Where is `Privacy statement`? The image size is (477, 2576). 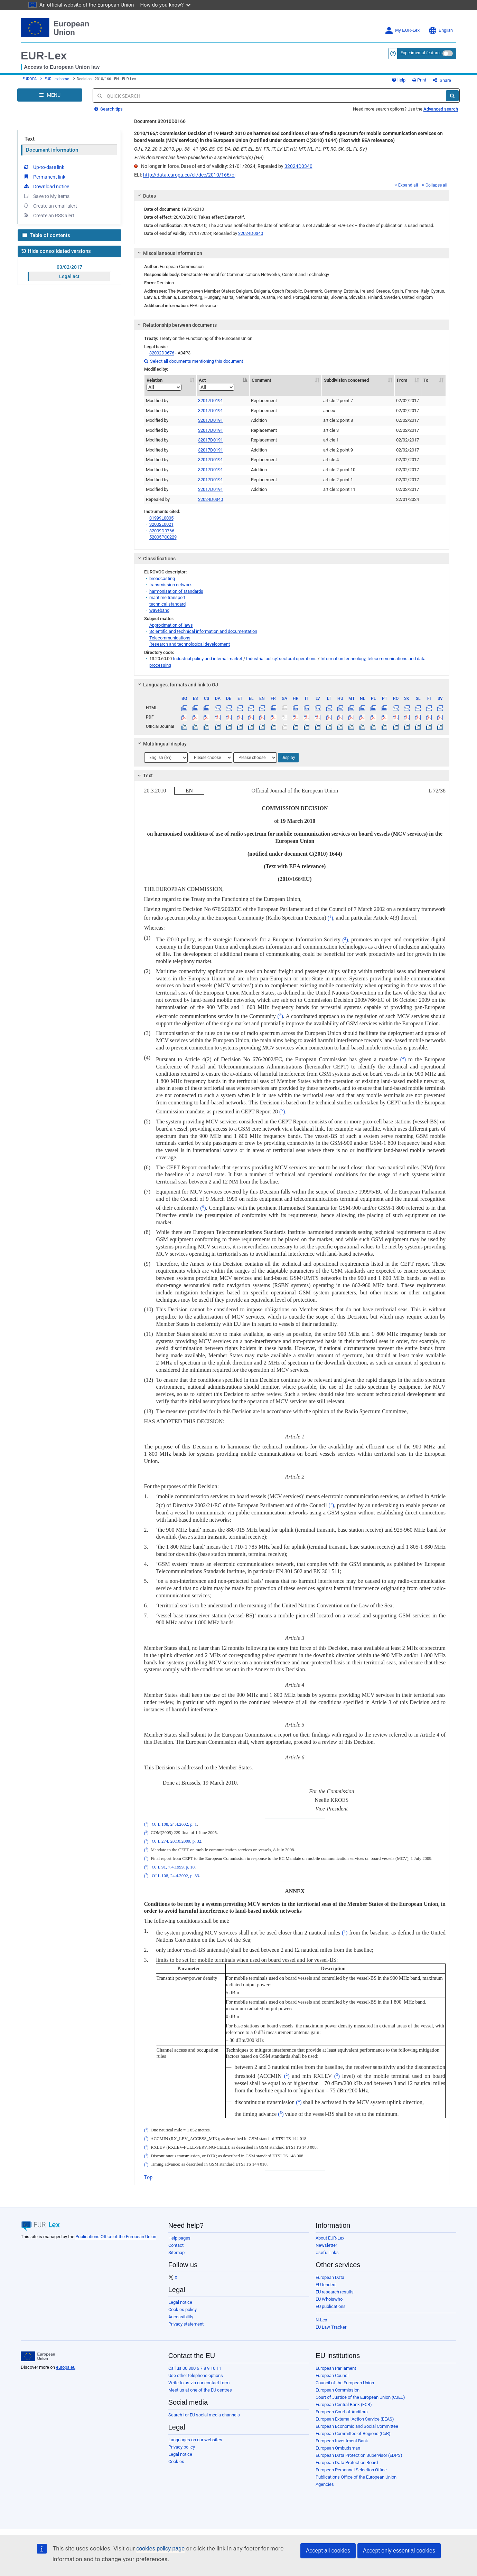 Privacy statement is located at coordinates (186, 2324).